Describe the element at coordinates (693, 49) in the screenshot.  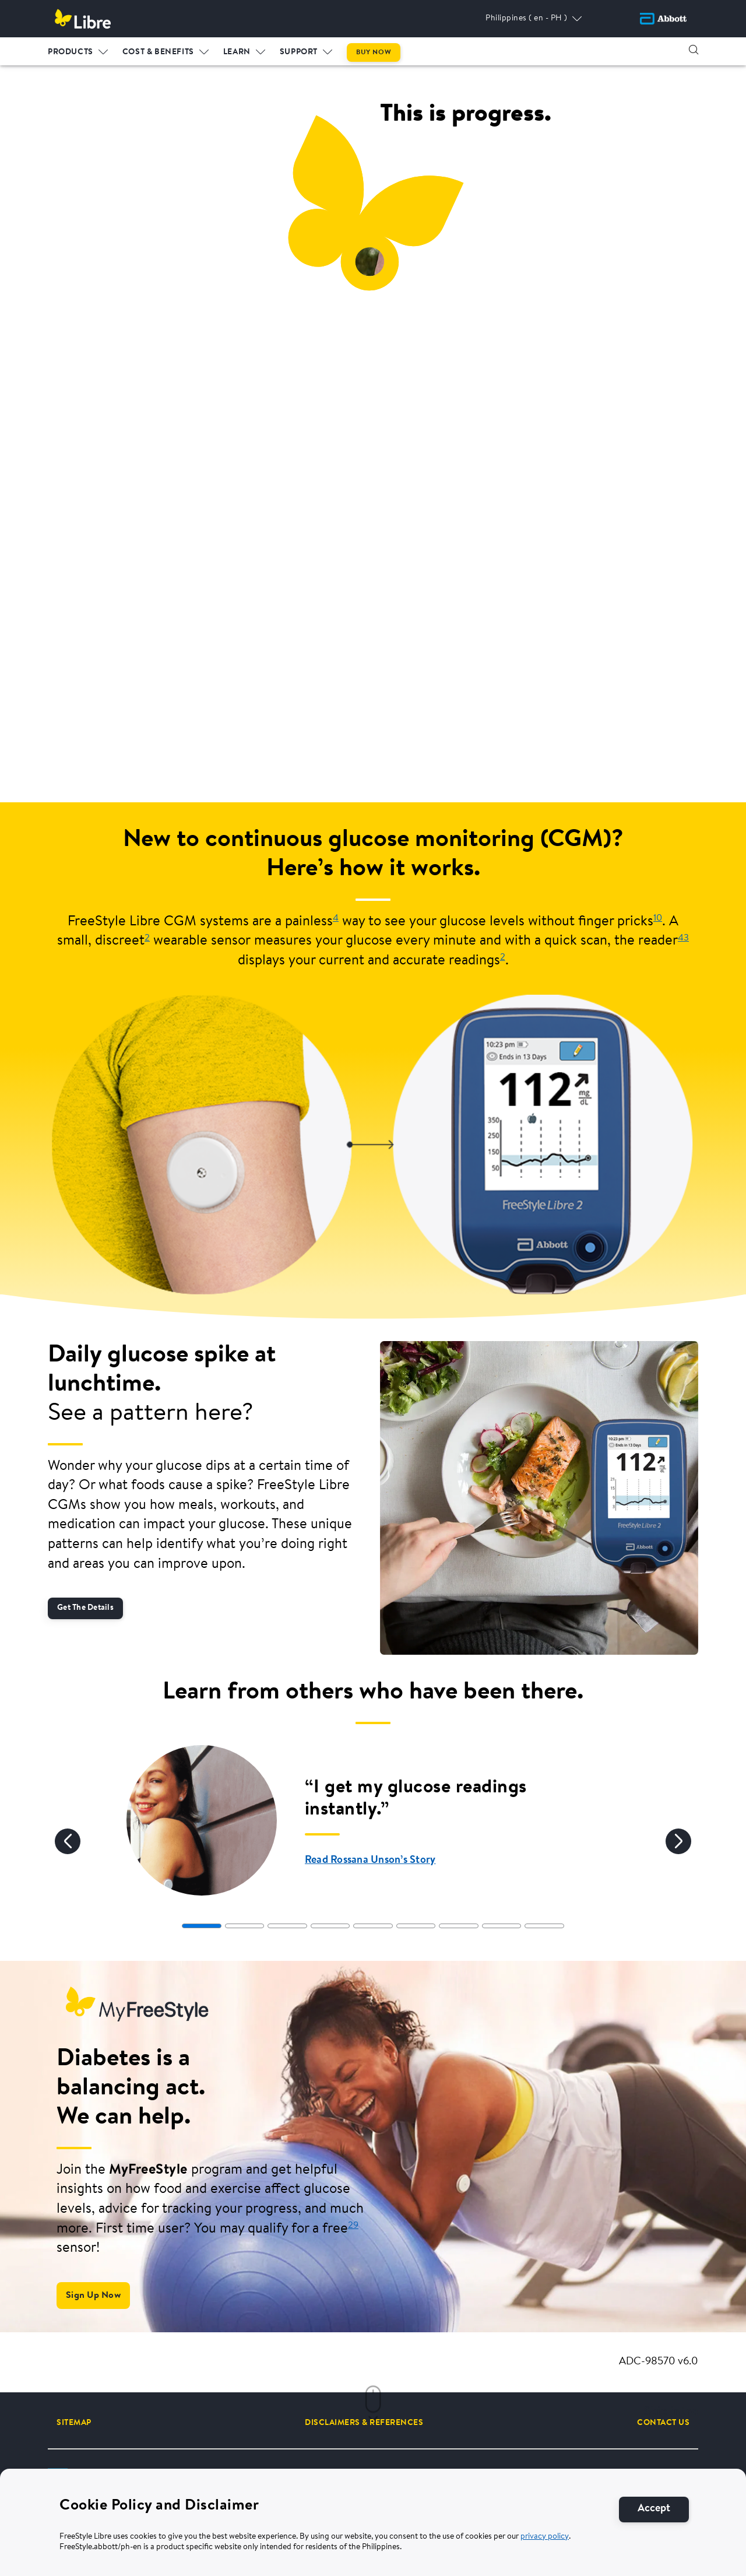
I see `[button]` at that location.